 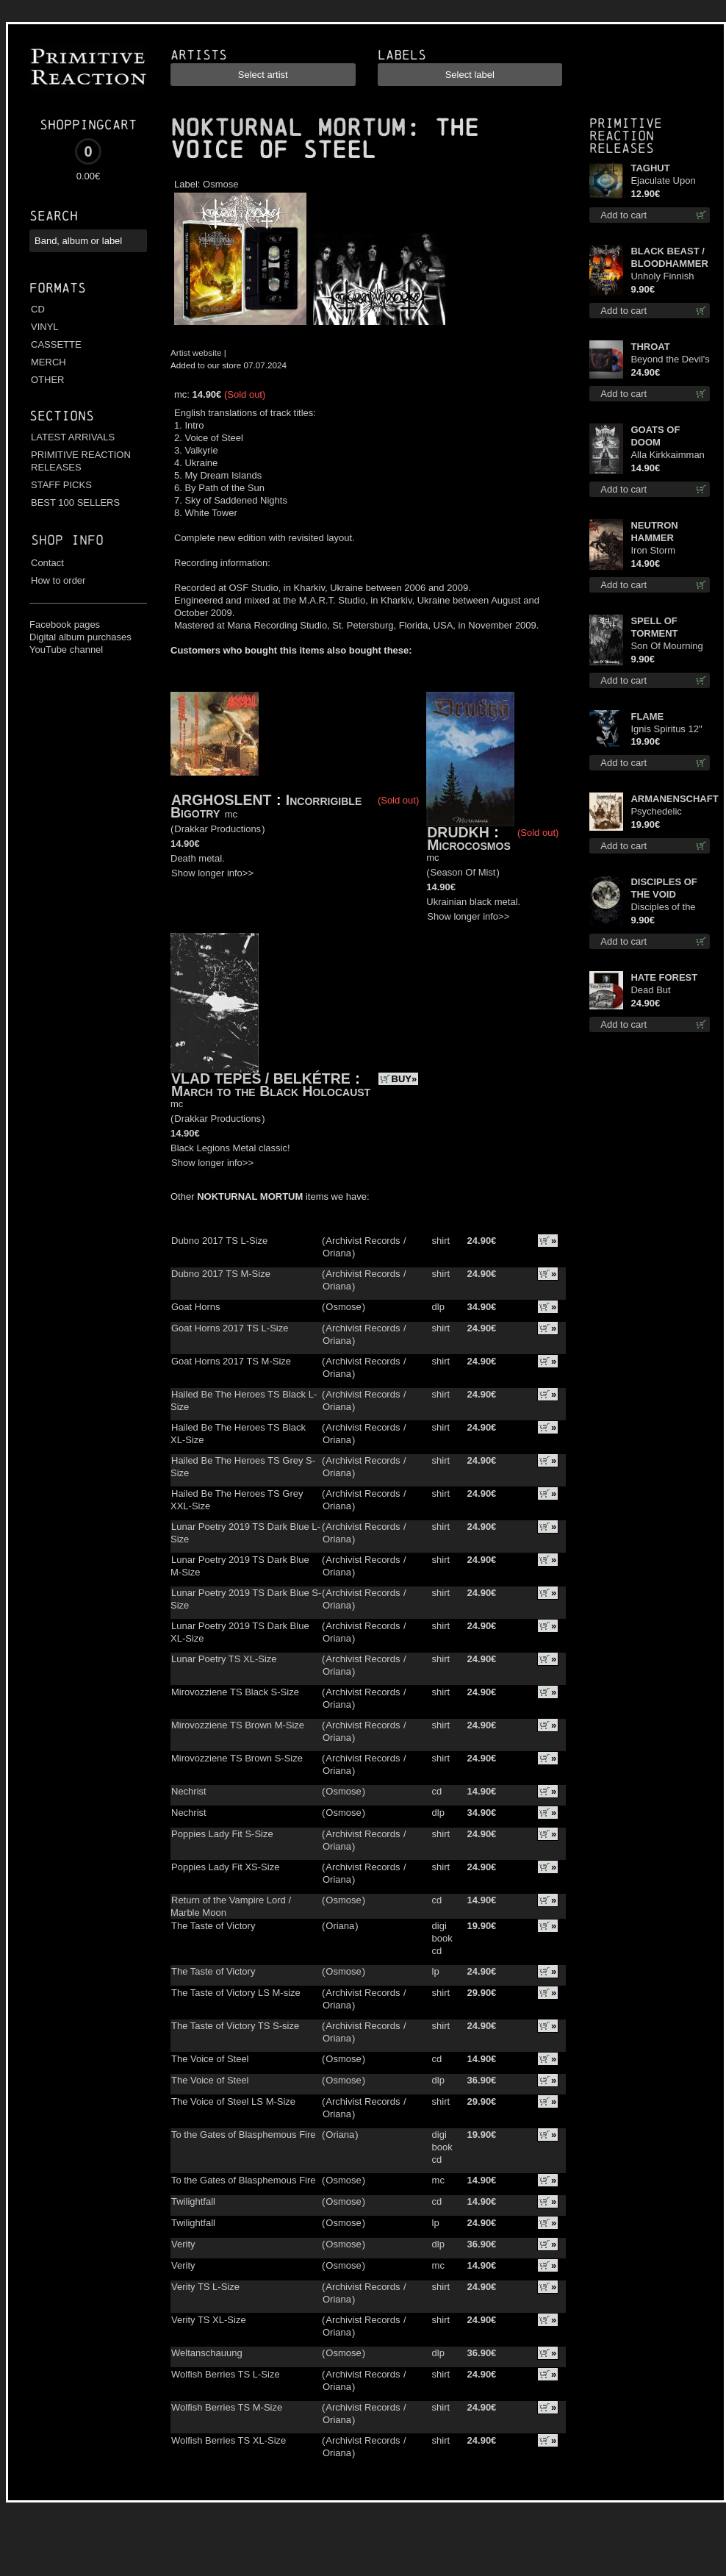 I want to click on Goat Horns 2017 TS M-Size, so click(x=231, y=1361).